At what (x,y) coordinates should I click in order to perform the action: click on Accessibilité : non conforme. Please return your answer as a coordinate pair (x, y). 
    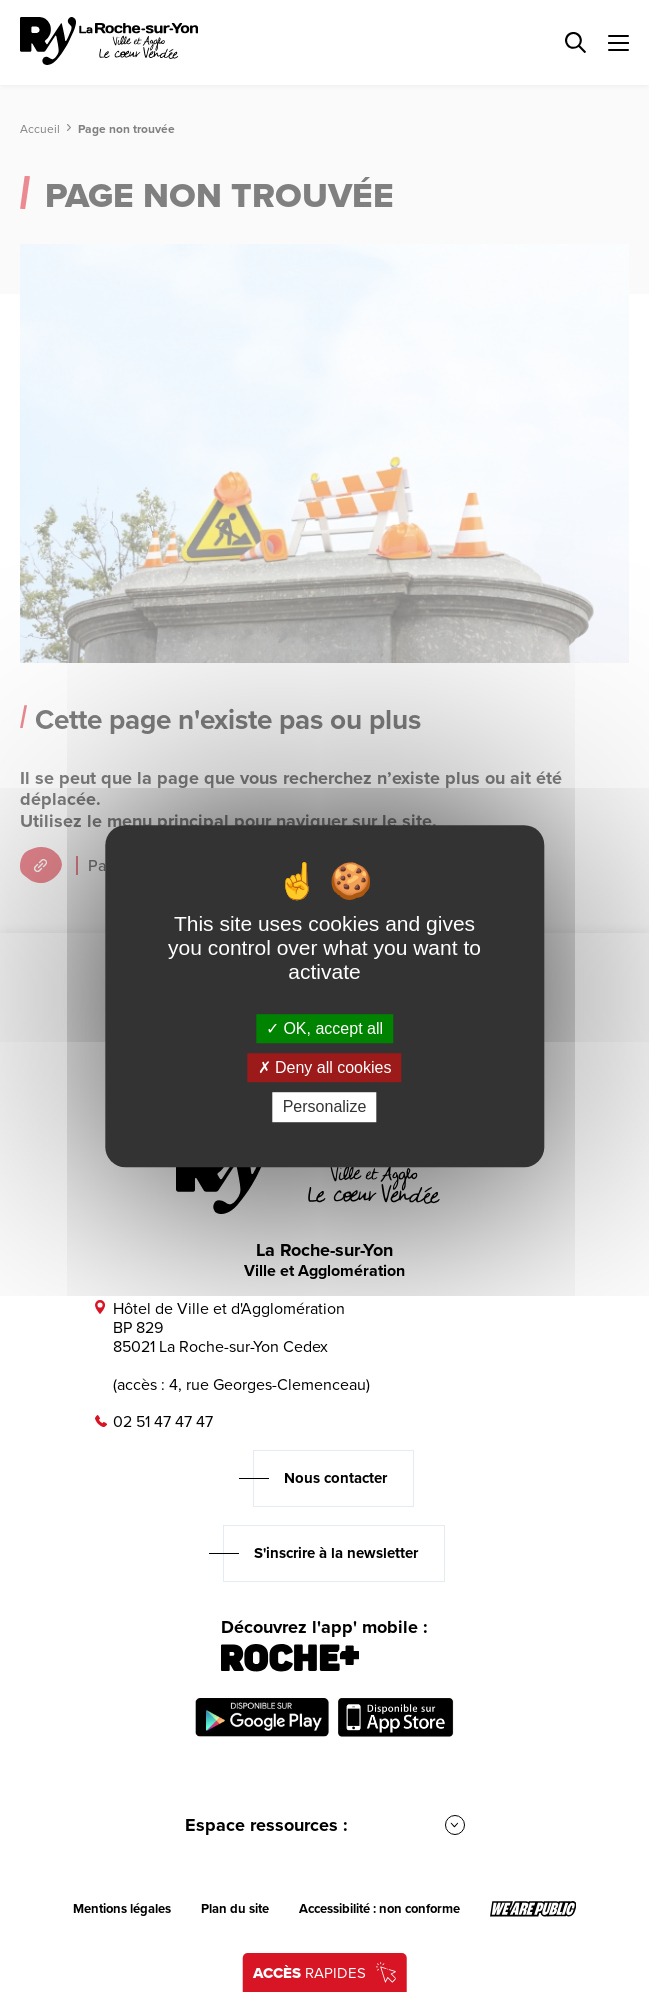
    Looking at the image, I should click on (379, 1909).